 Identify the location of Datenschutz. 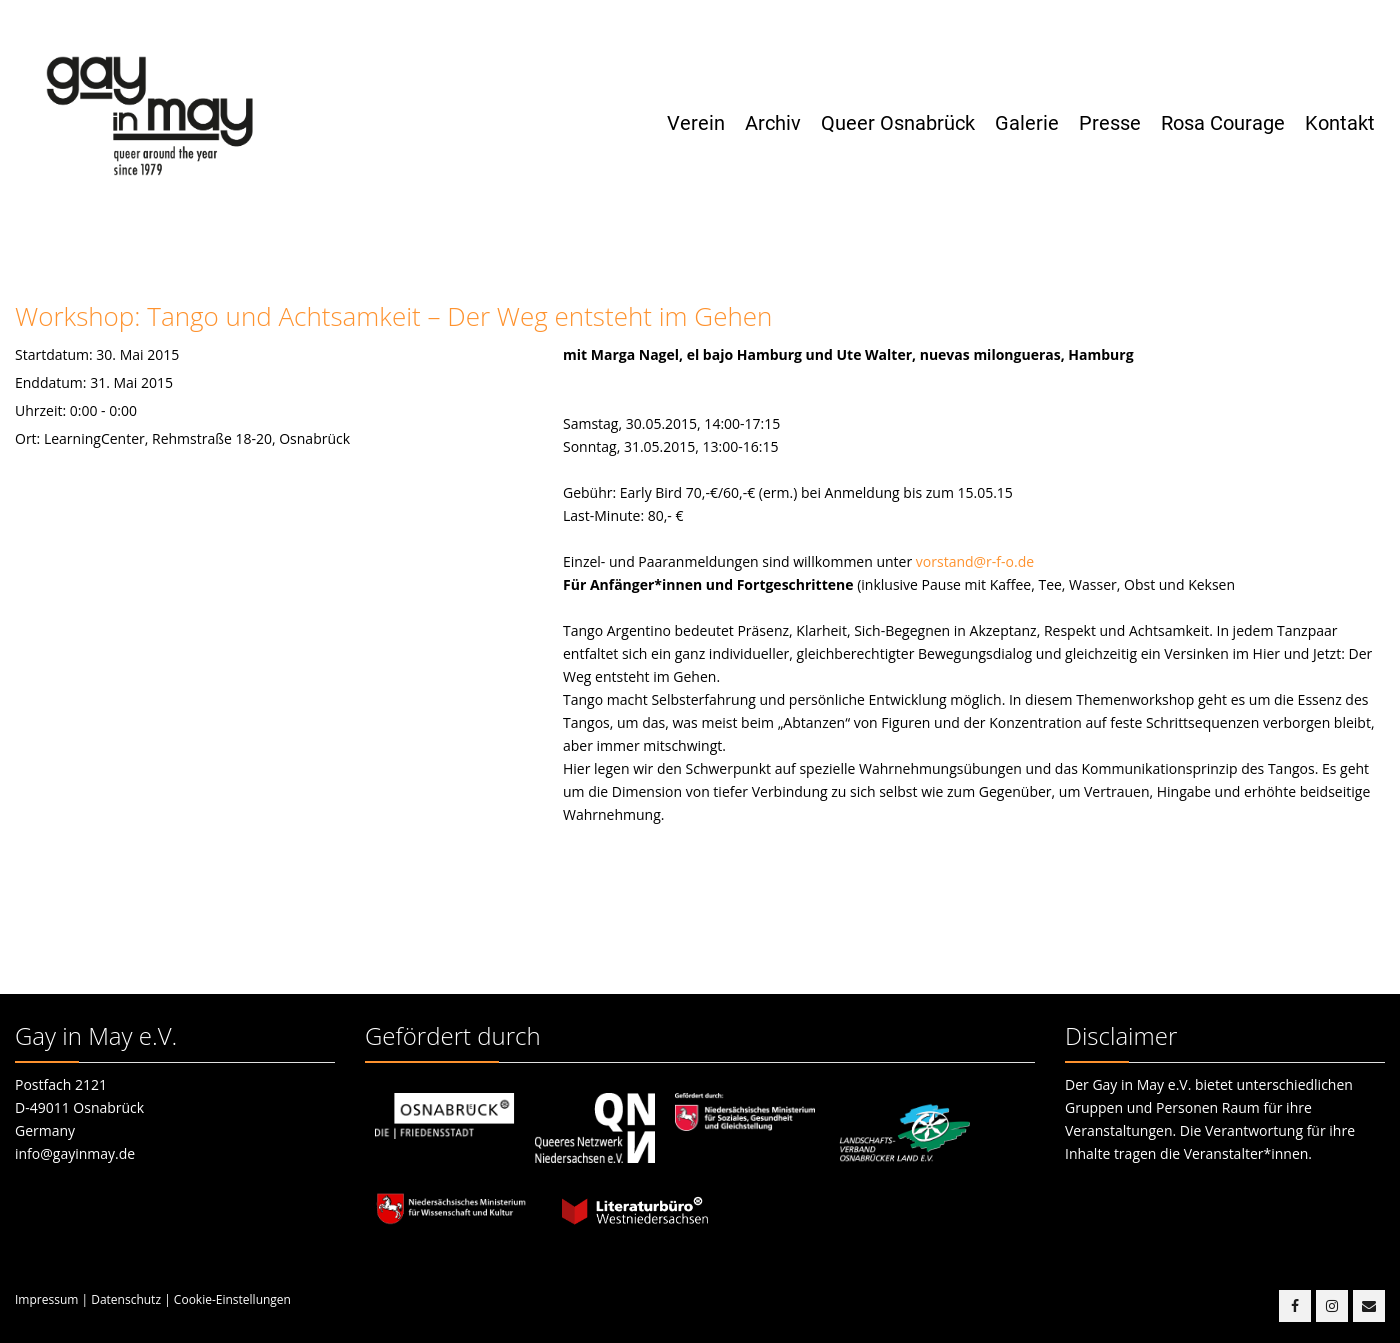
(126, 1299).